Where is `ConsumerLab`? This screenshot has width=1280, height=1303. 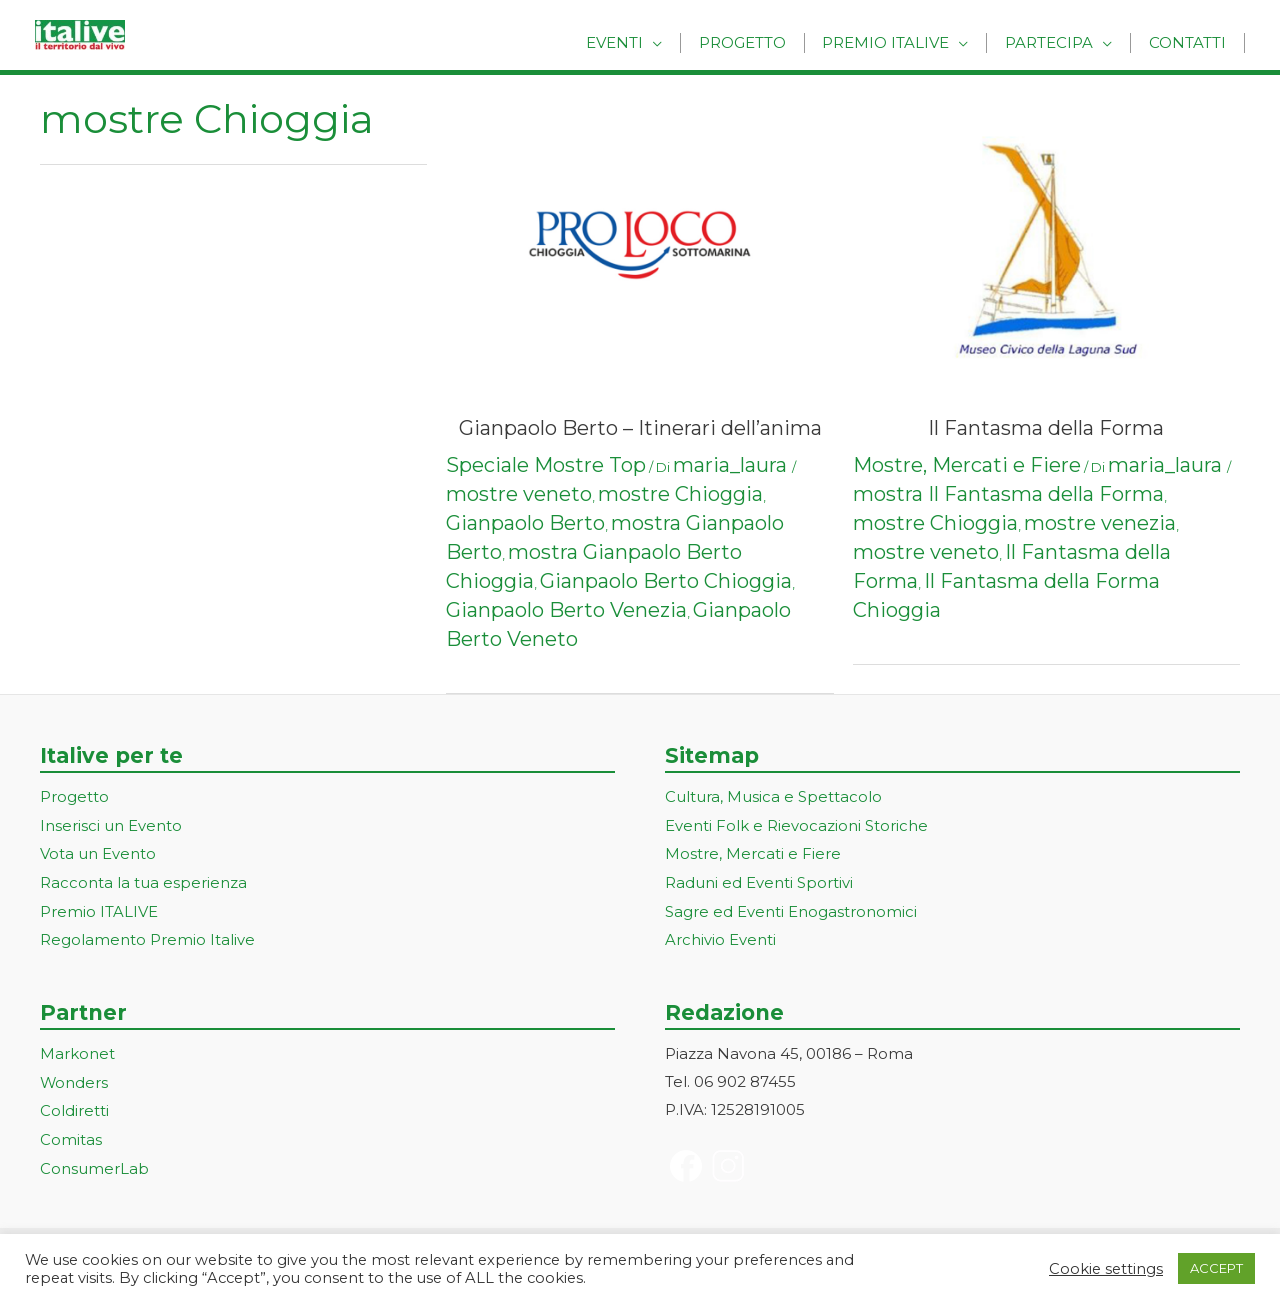 ConsumerLab is located at coordinates (94, 1160).